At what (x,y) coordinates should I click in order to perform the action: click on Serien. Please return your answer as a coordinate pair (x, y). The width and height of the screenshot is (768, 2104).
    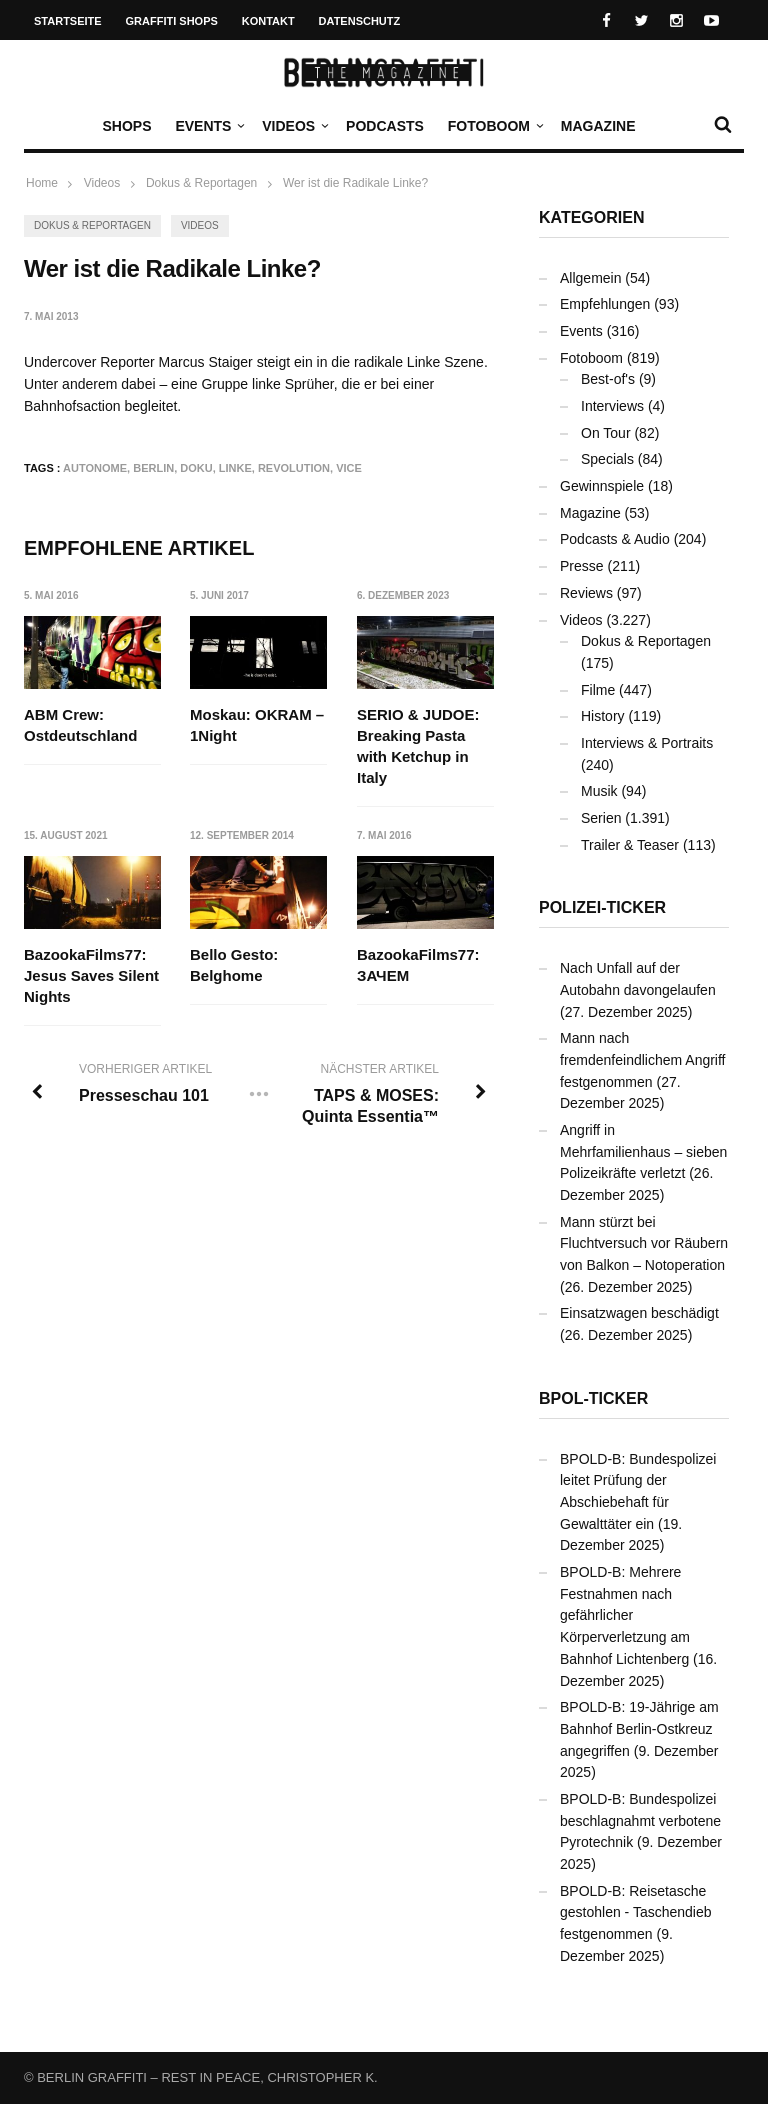
    Looking at the image, I should click on (601, 818).